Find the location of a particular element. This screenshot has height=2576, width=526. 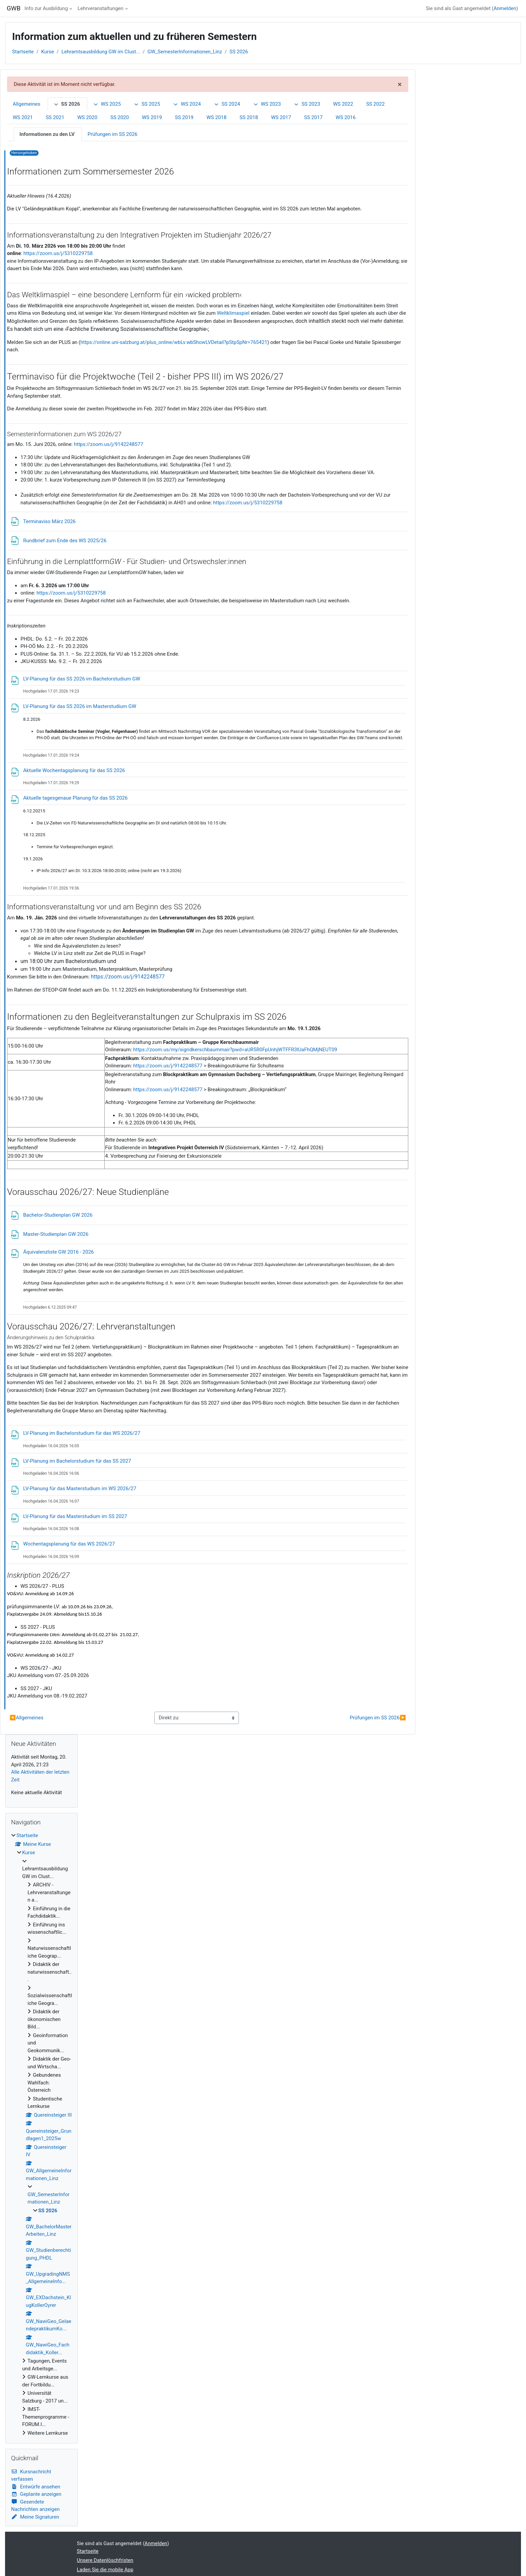

SS 2024 is located at coordinates (227, 104).